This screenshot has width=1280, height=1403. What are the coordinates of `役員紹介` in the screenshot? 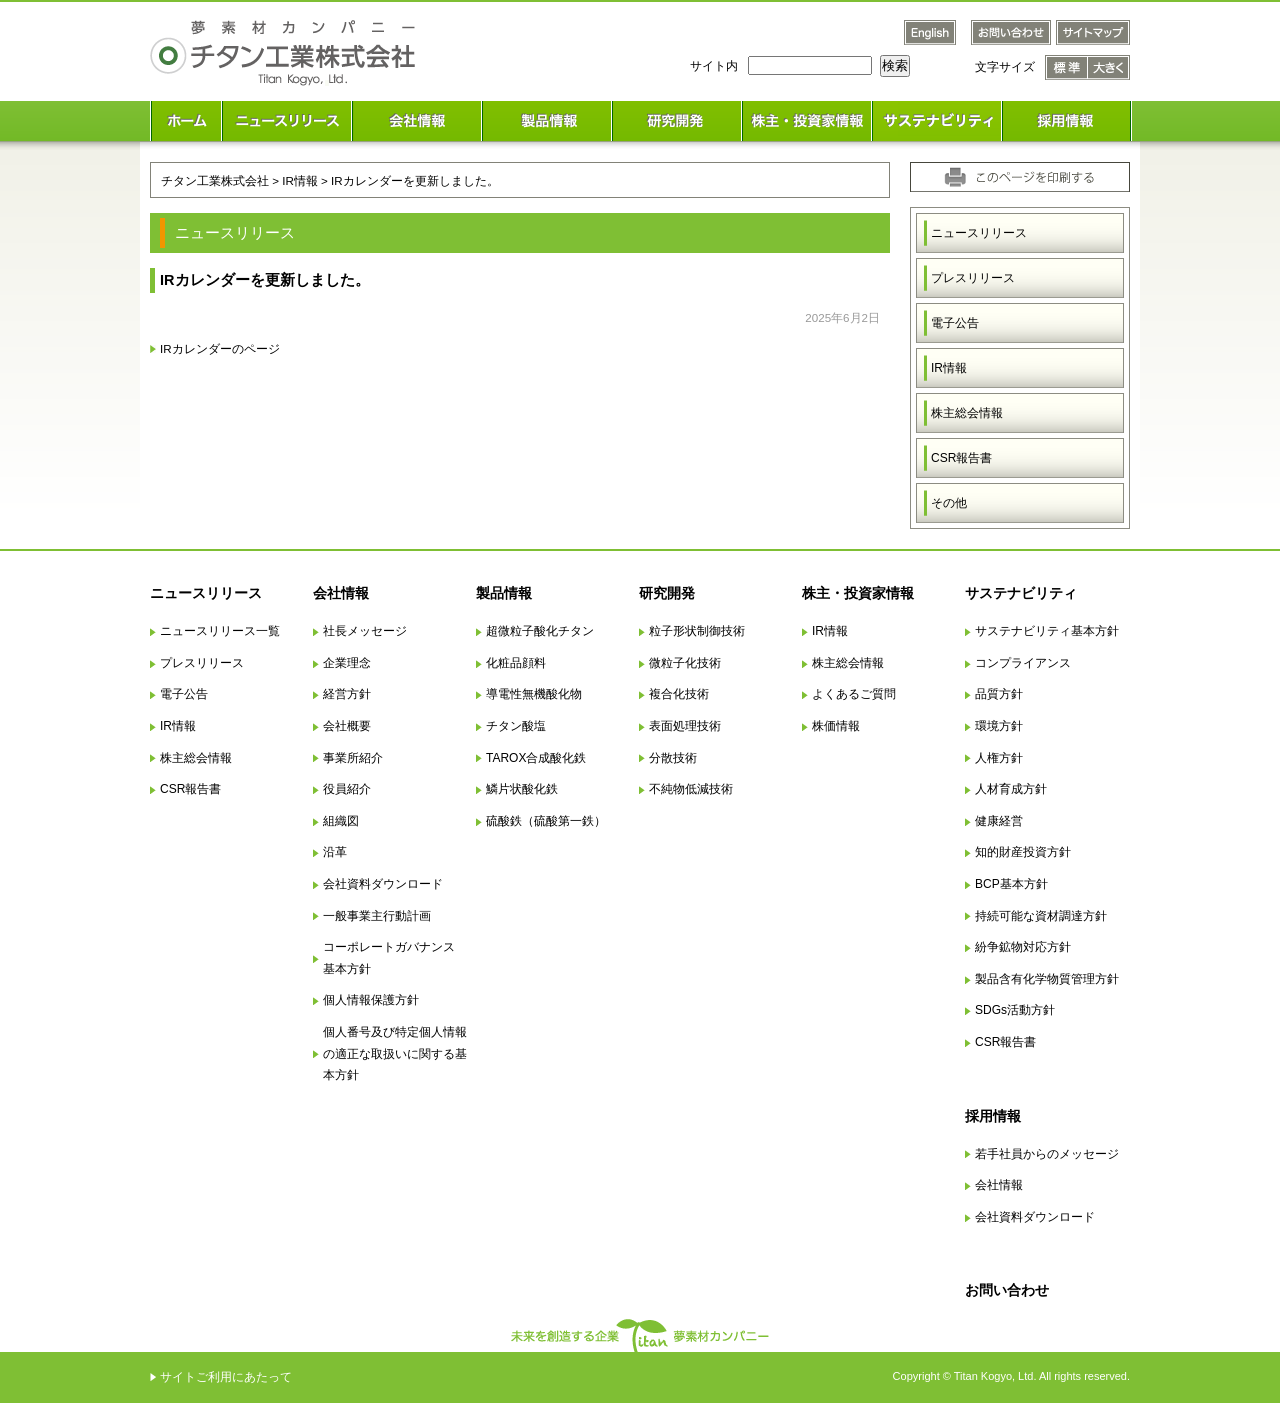 It's located at (347, 789).